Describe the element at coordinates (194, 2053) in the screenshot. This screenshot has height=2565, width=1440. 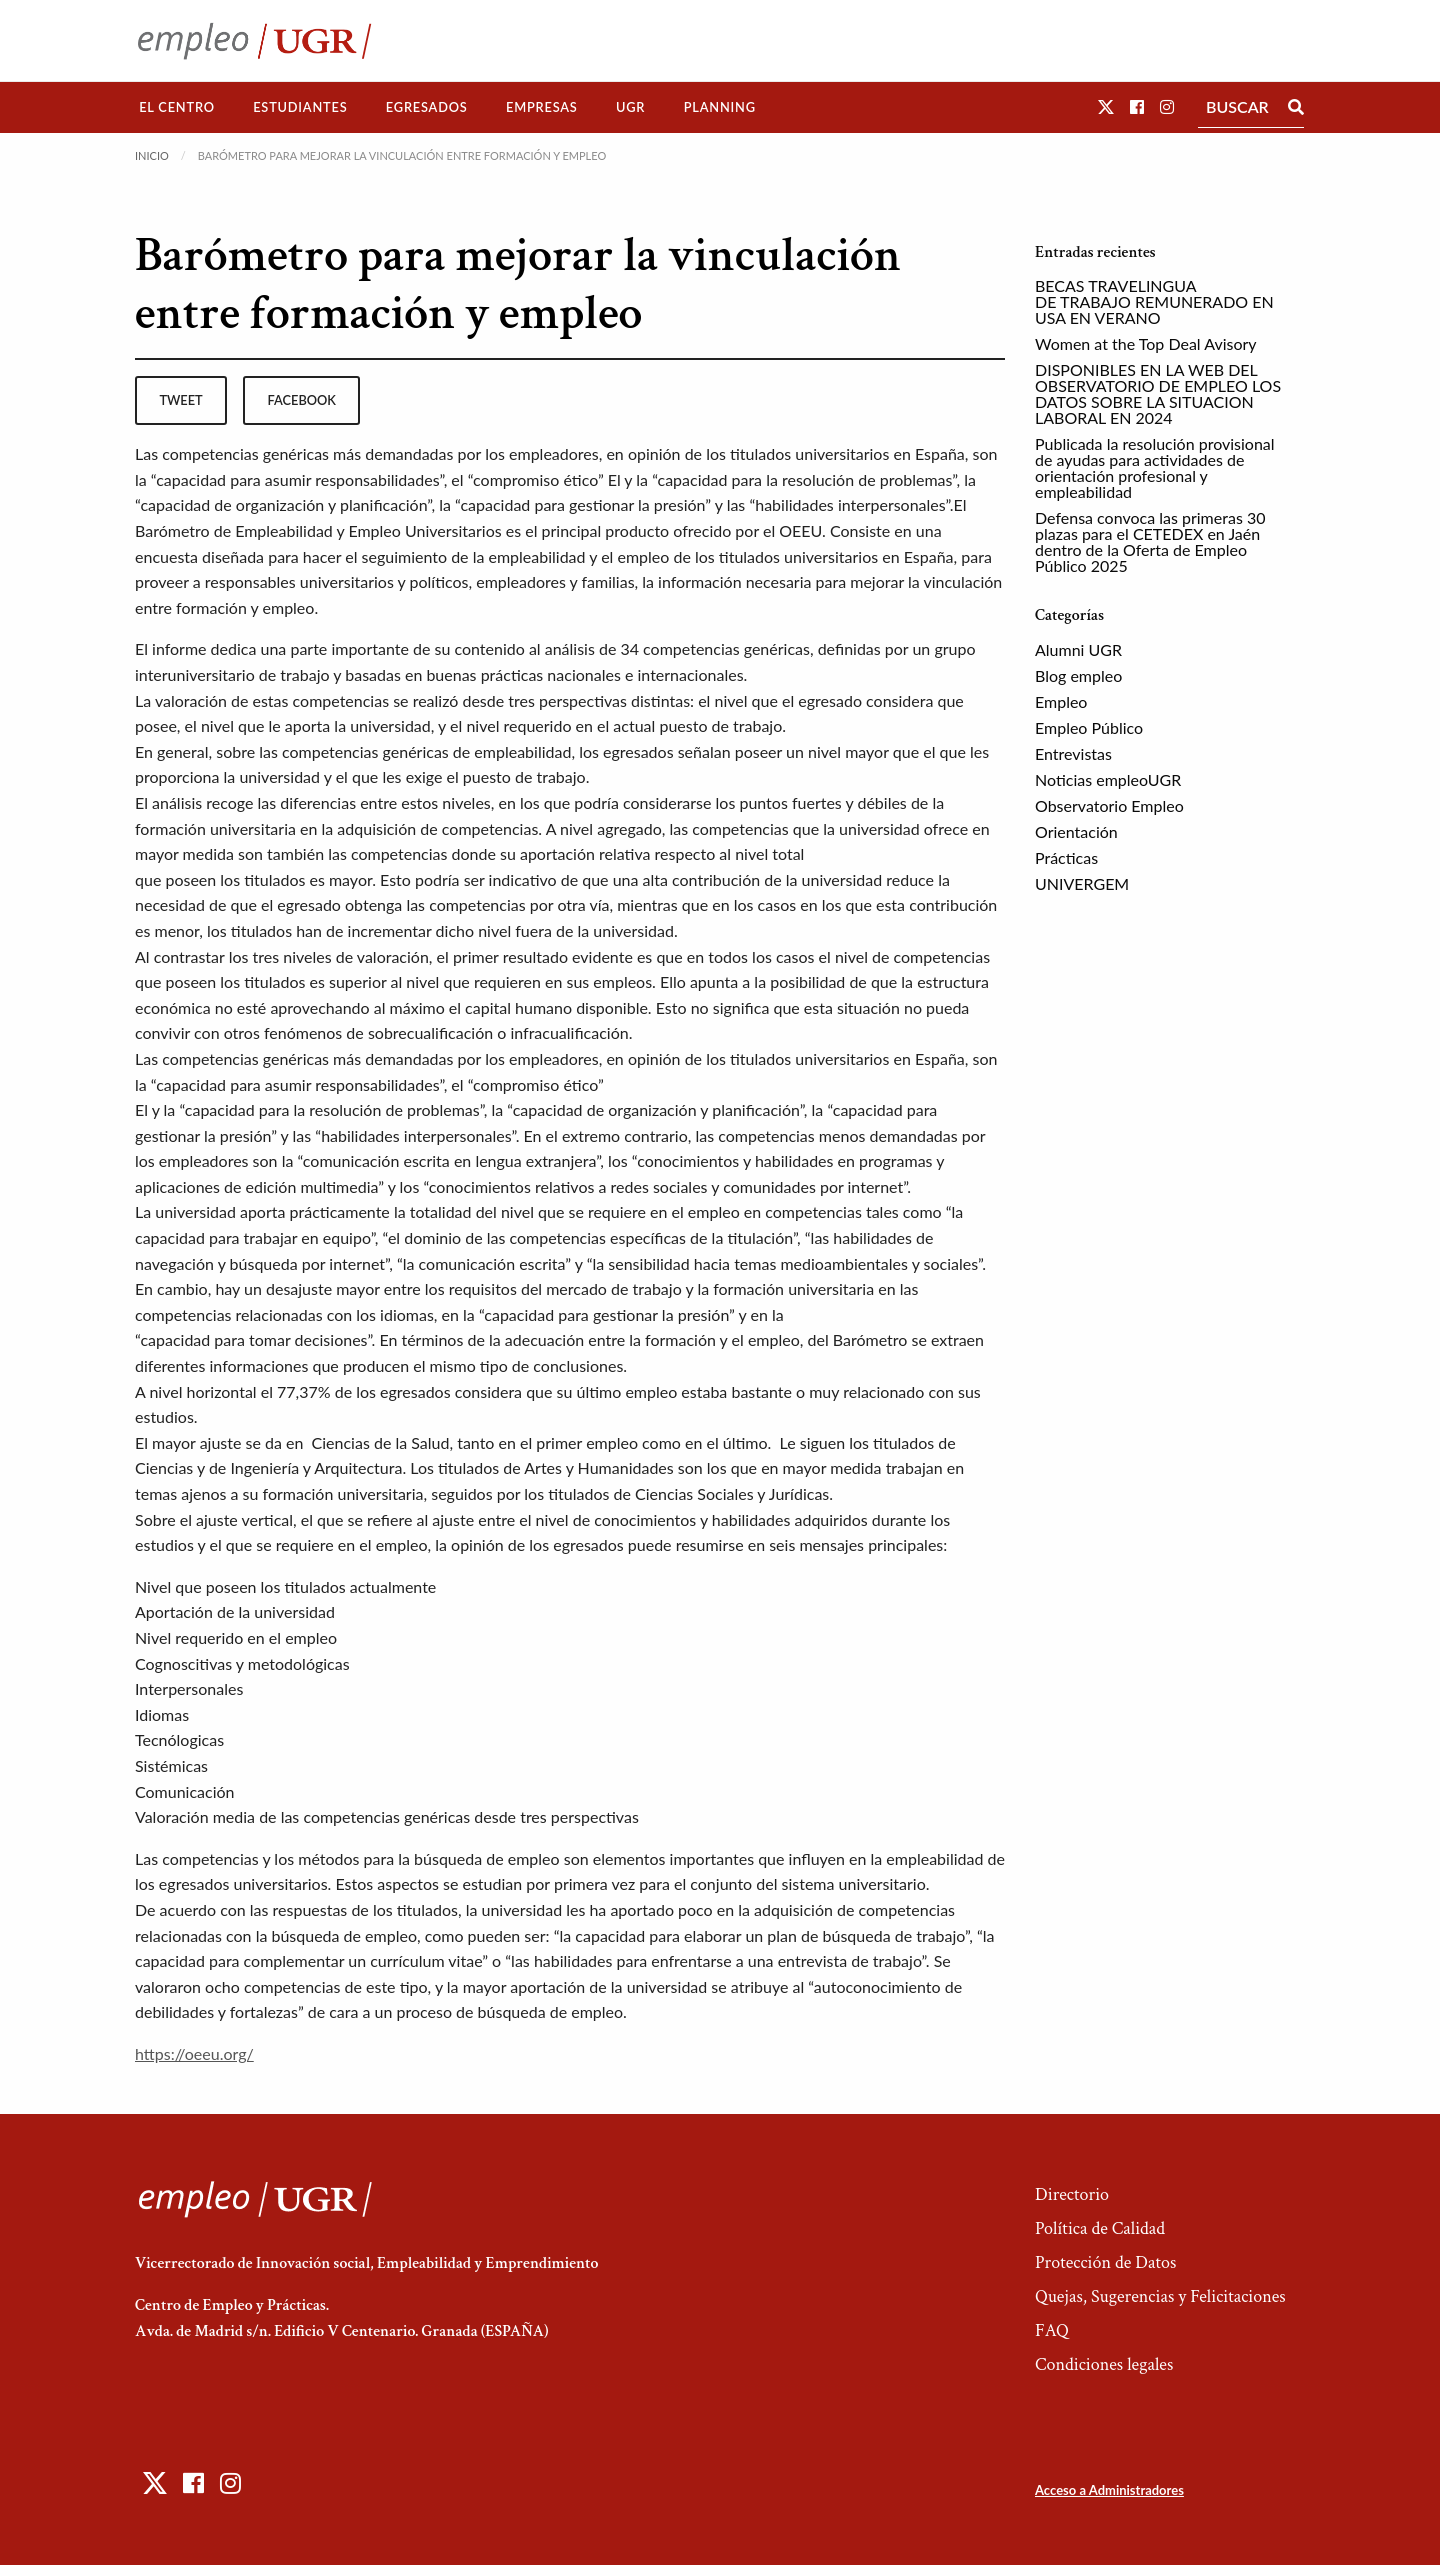
I see `https://oeeu.org/` at that location.